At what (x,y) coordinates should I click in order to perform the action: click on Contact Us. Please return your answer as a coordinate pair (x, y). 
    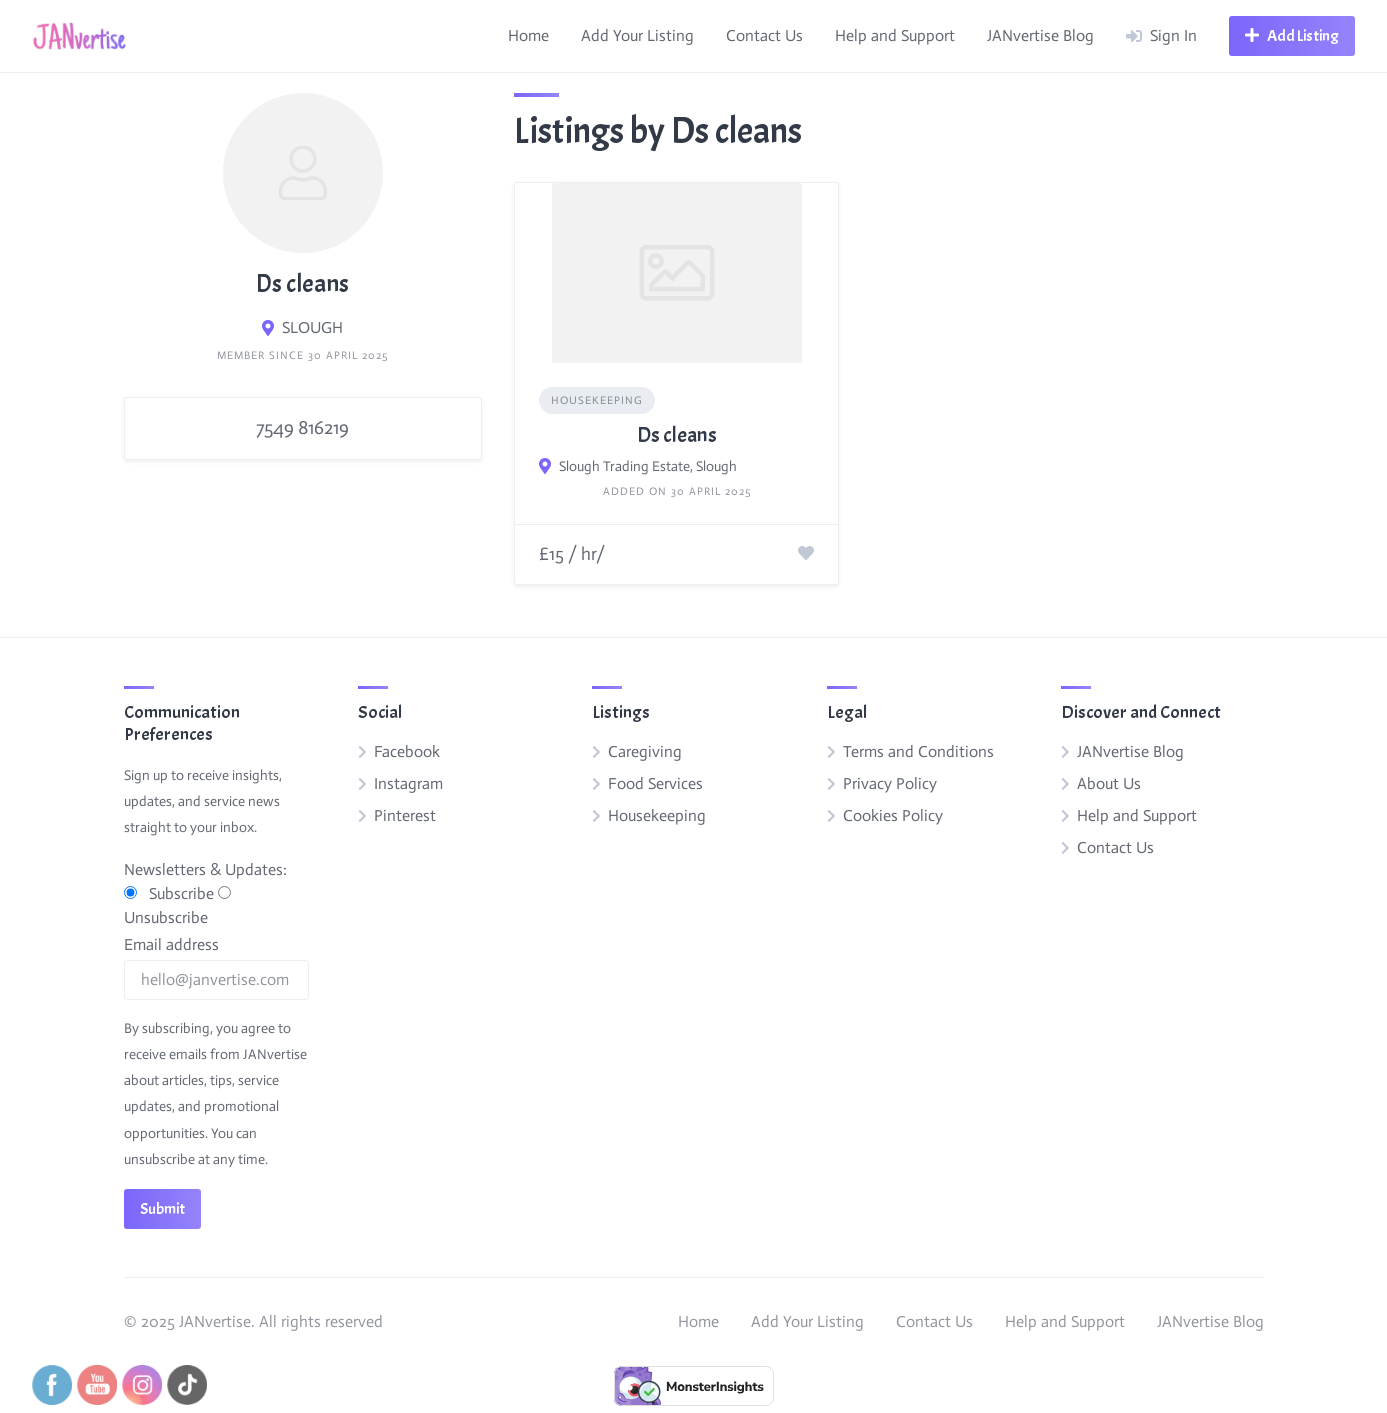
    Looking at the image, I should click on (764, 35).